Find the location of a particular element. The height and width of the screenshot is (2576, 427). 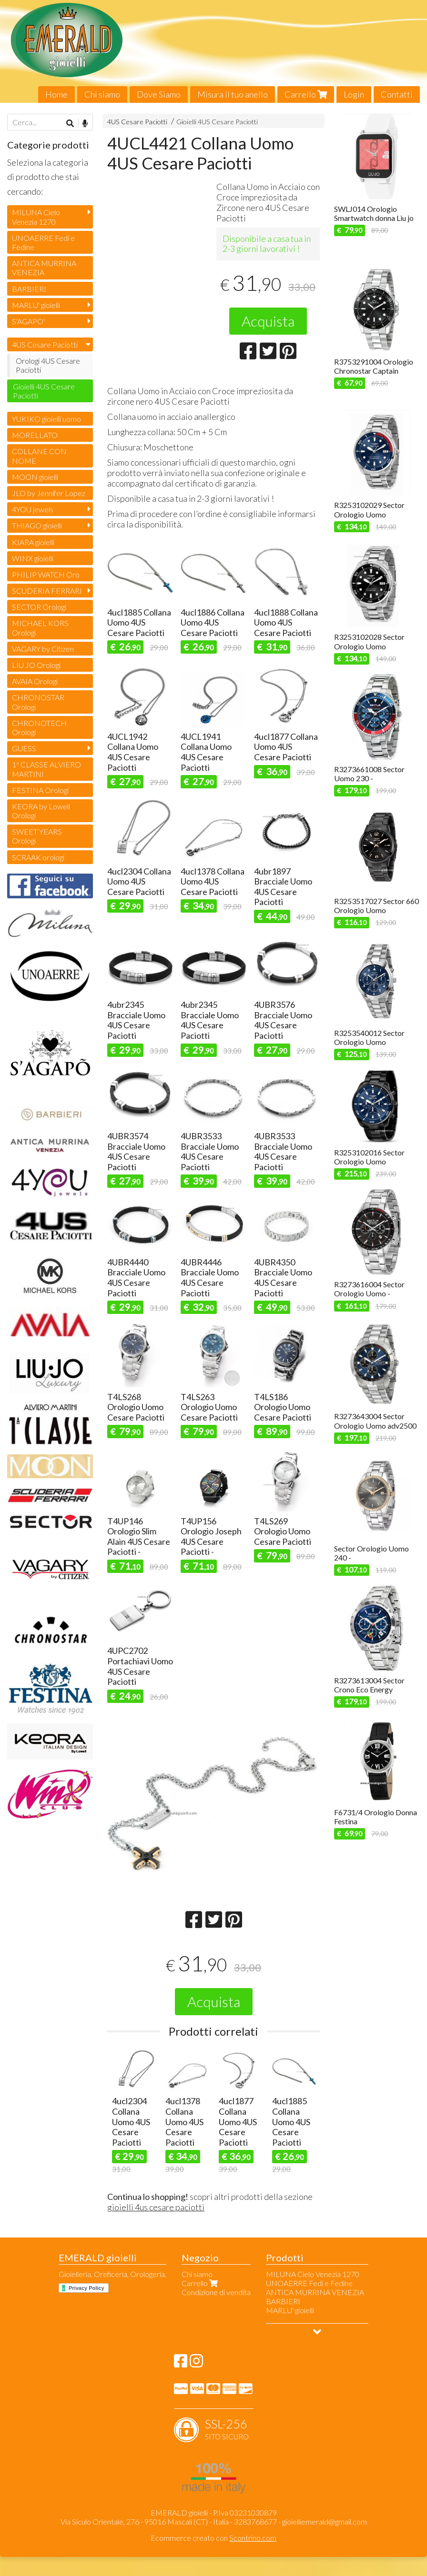

Dove Siamo is located at coordinates (159, 94).